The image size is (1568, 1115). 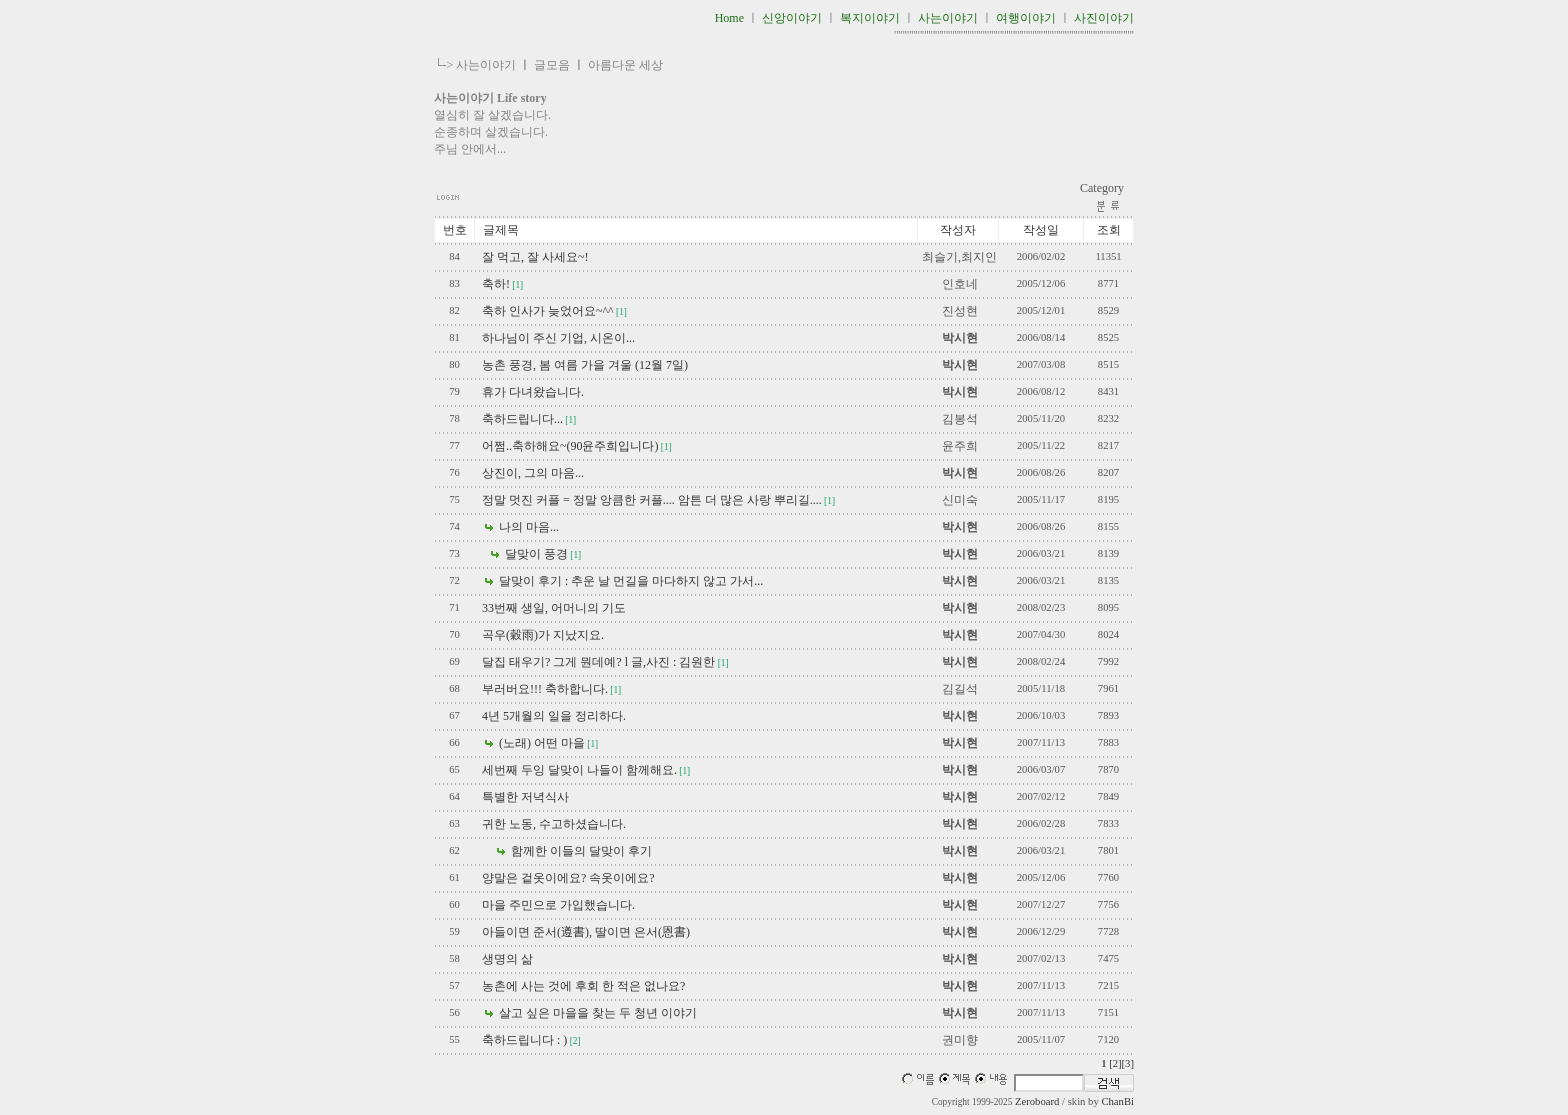 What do you see at coordinates (598, 662) in the screenshot?
I see `달집 태우기? 그게 뭔데예? l 글,사진 : 김원한` at bounding box center [598, 662].